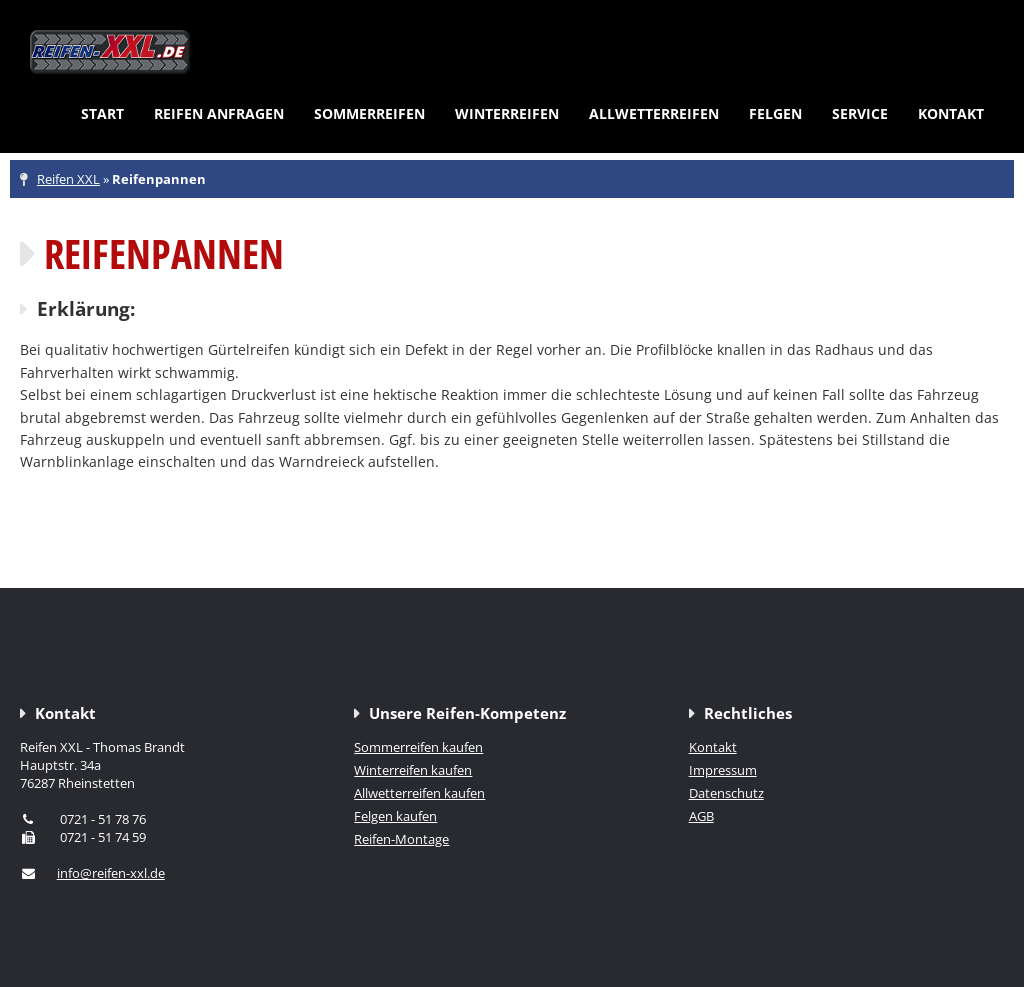  Describe the element at coordinates (401, 839) in the screenshot. I see `Reifen-Montage` at that location.